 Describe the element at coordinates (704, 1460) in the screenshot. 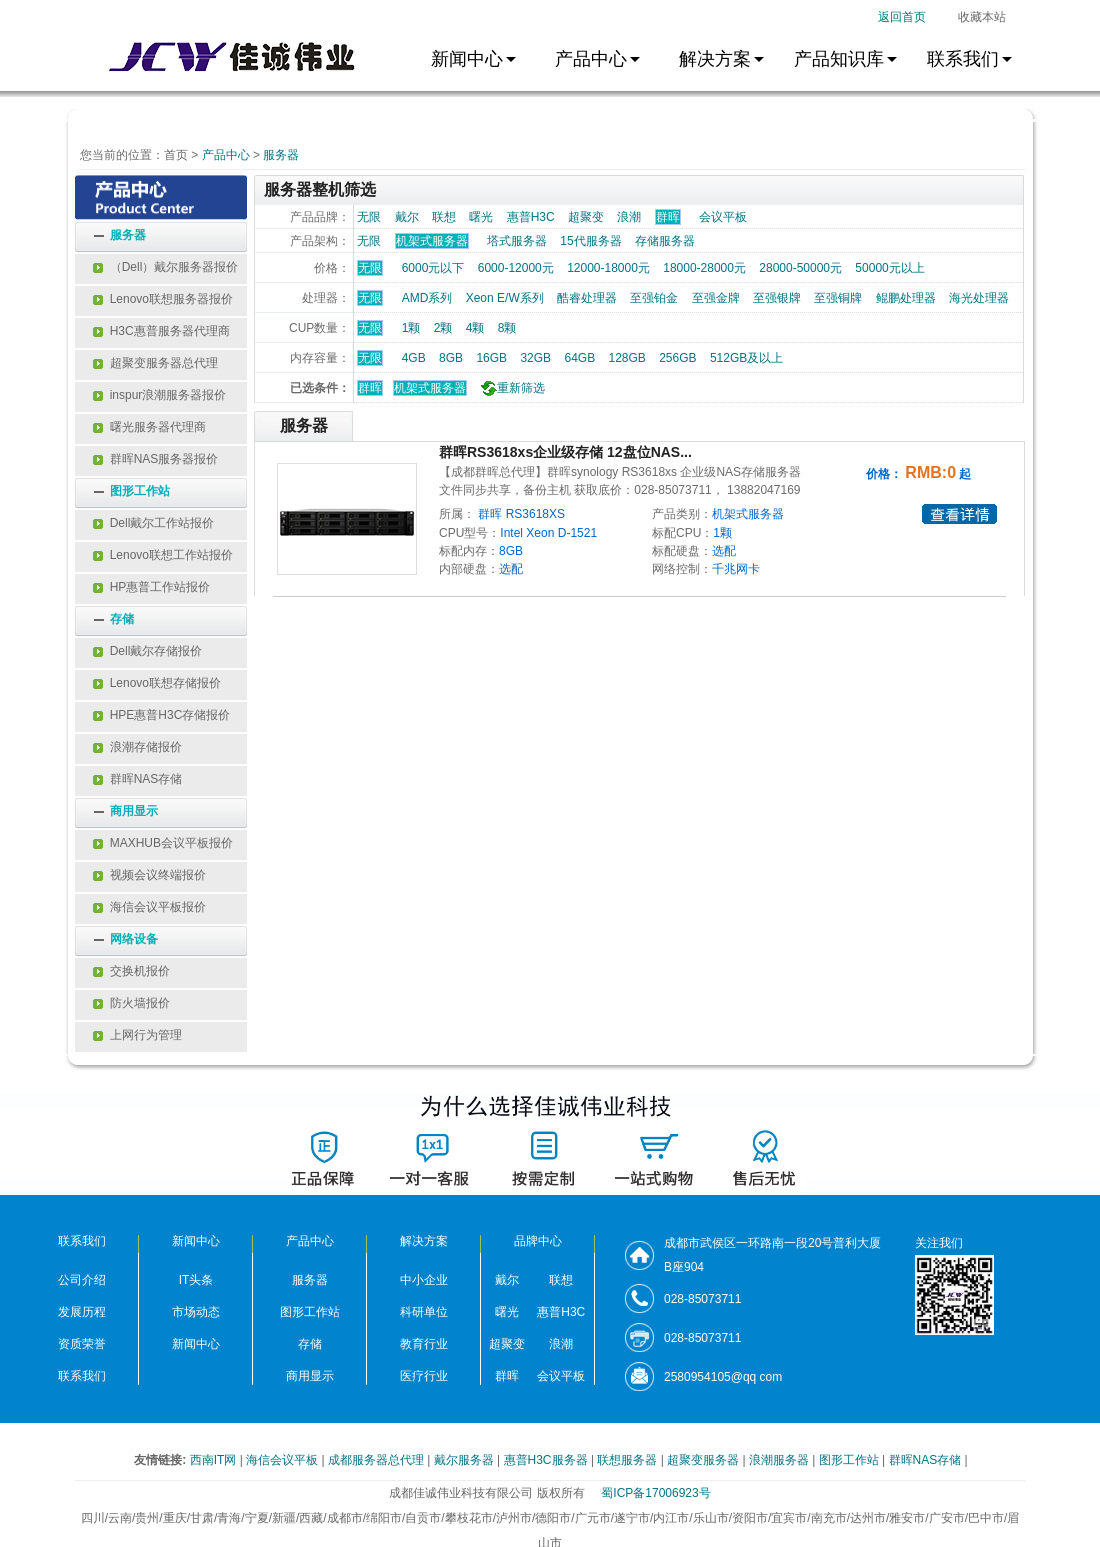

I see `超聚变服务器` at that location.